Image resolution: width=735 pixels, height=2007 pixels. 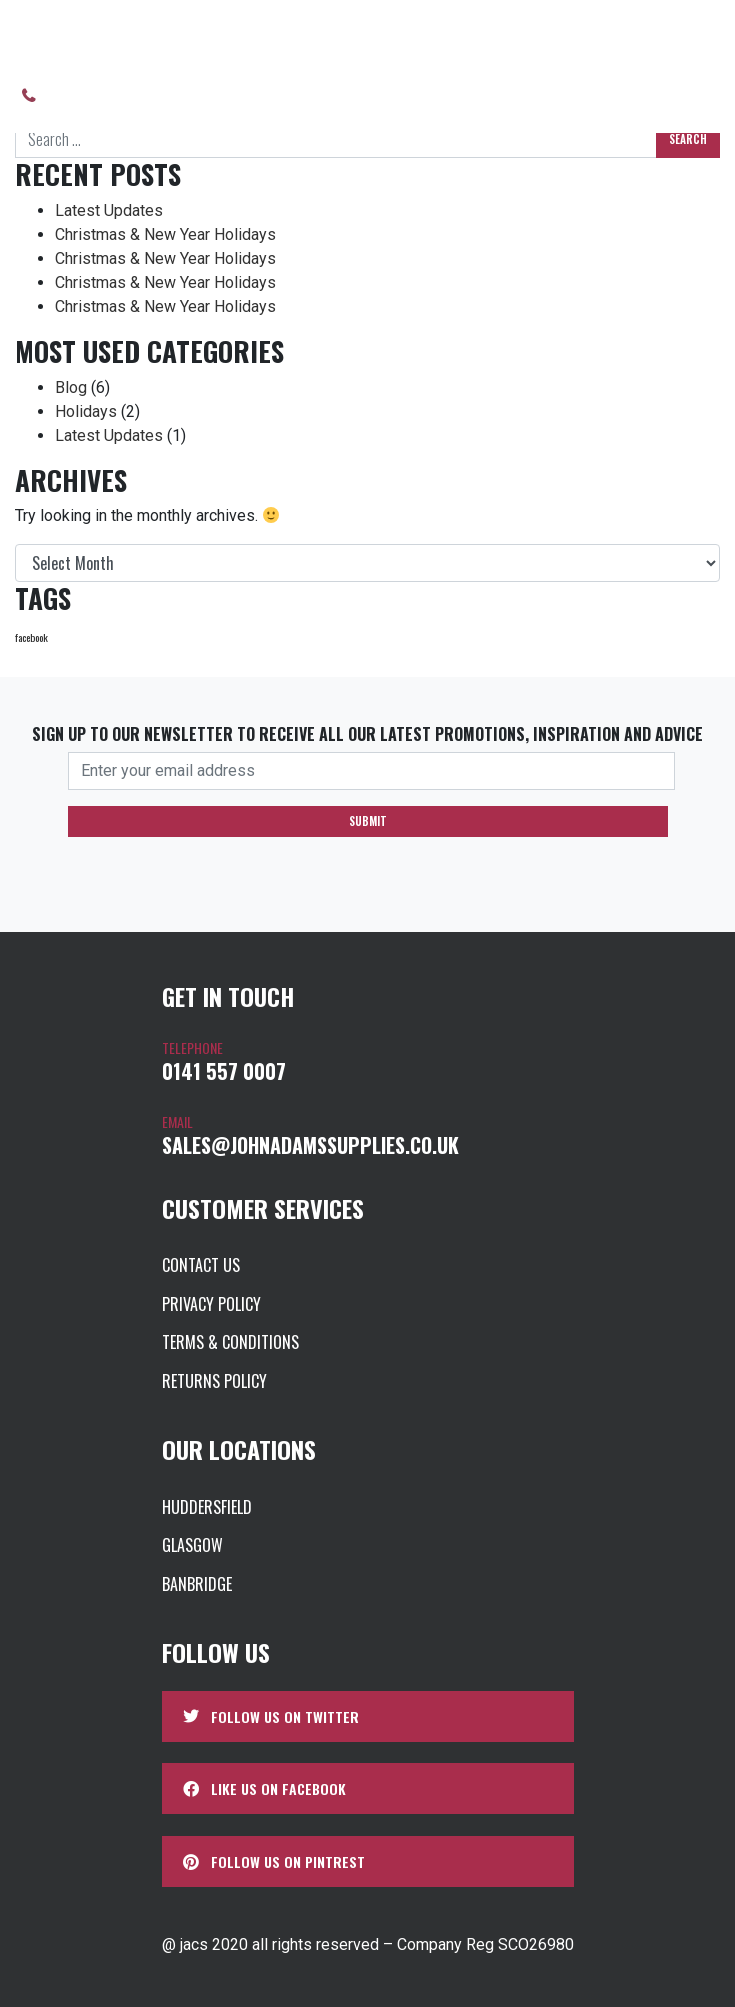 I want to click on Terms & Conditions, so click(x=230, y=1342).